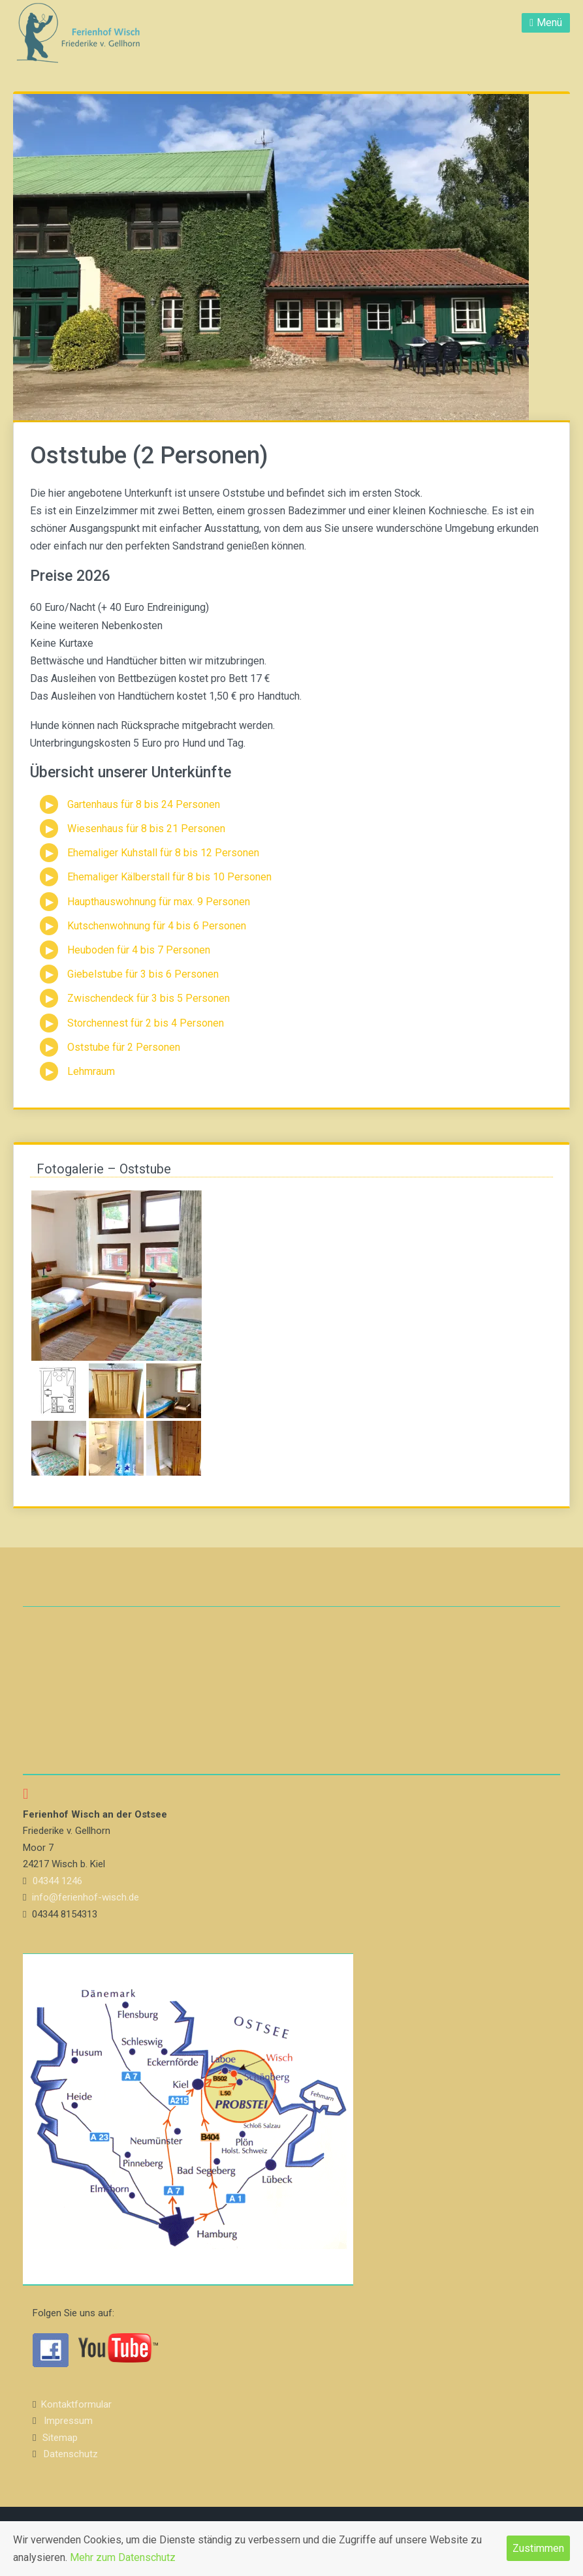  I want to click on info@ferienhof-wisch.de, so click(85, 1897).